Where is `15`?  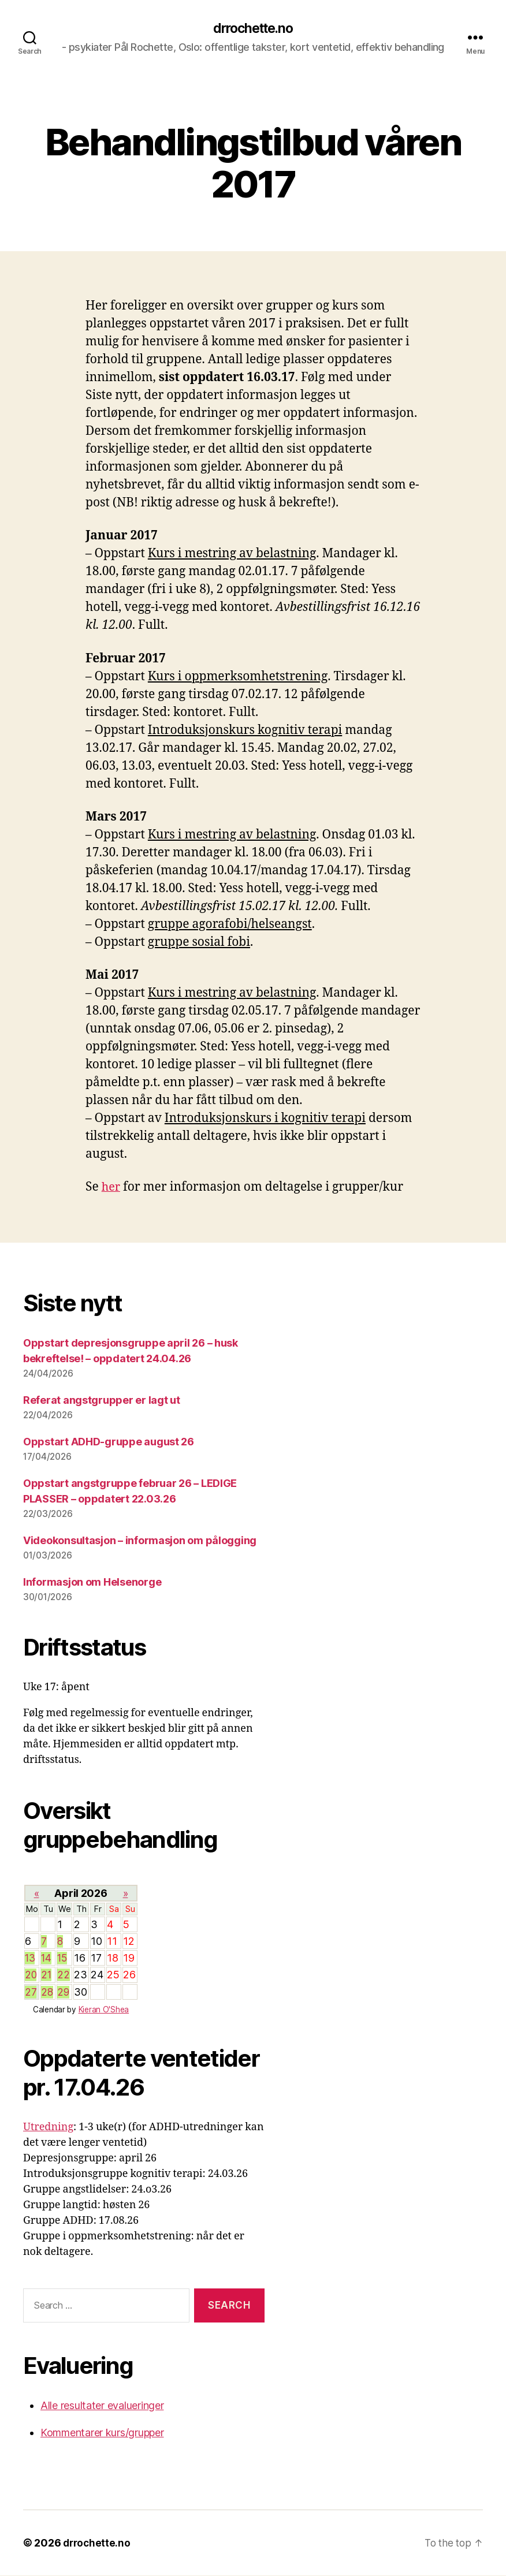
15 is located at coordinates (62, 1959).